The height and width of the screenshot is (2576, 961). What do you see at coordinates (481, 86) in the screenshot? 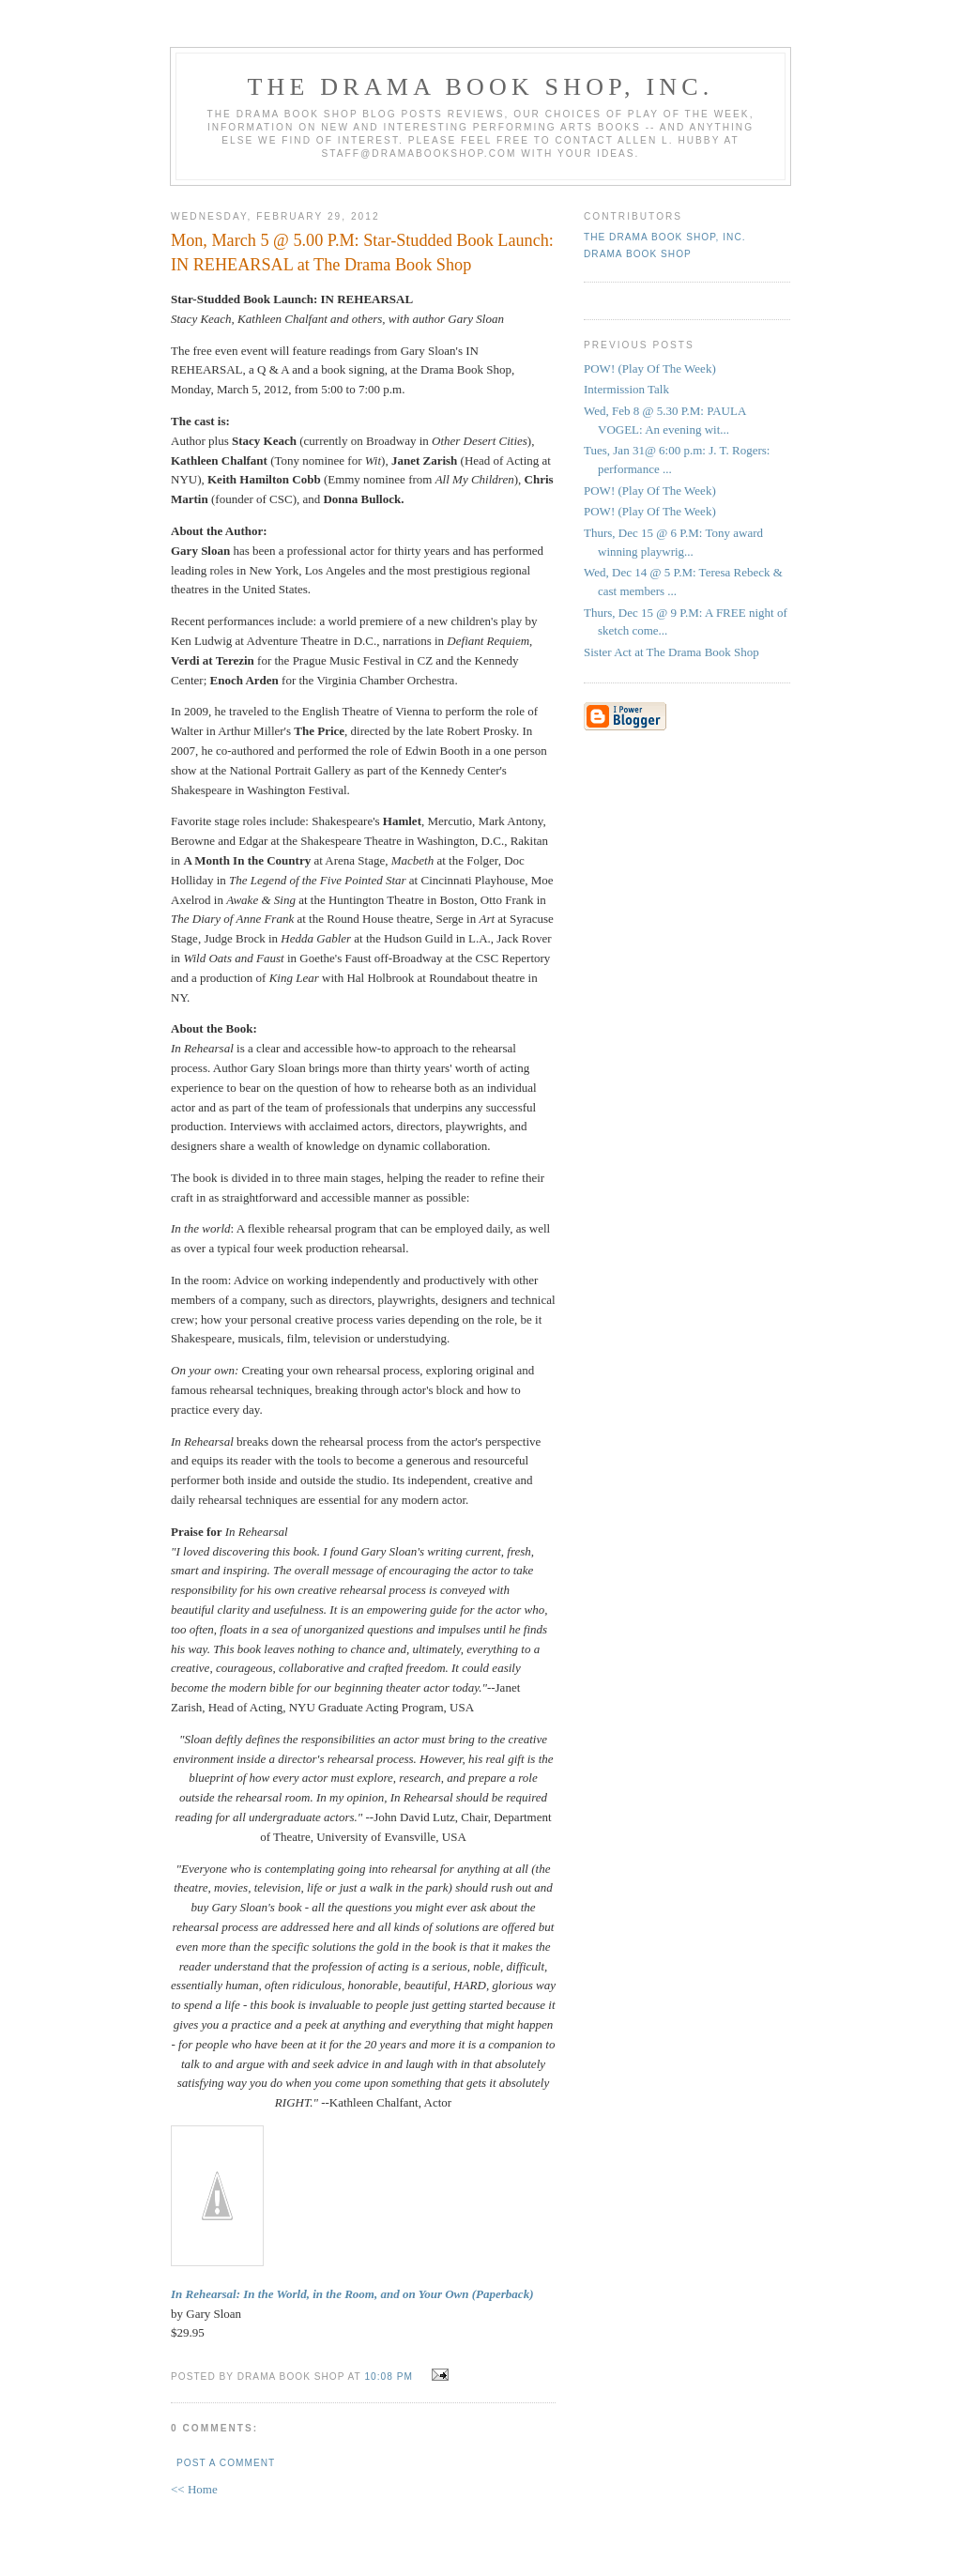
I see `The DRAMA BOOK SHOP, Inc.` at bounding box center [481, 86].